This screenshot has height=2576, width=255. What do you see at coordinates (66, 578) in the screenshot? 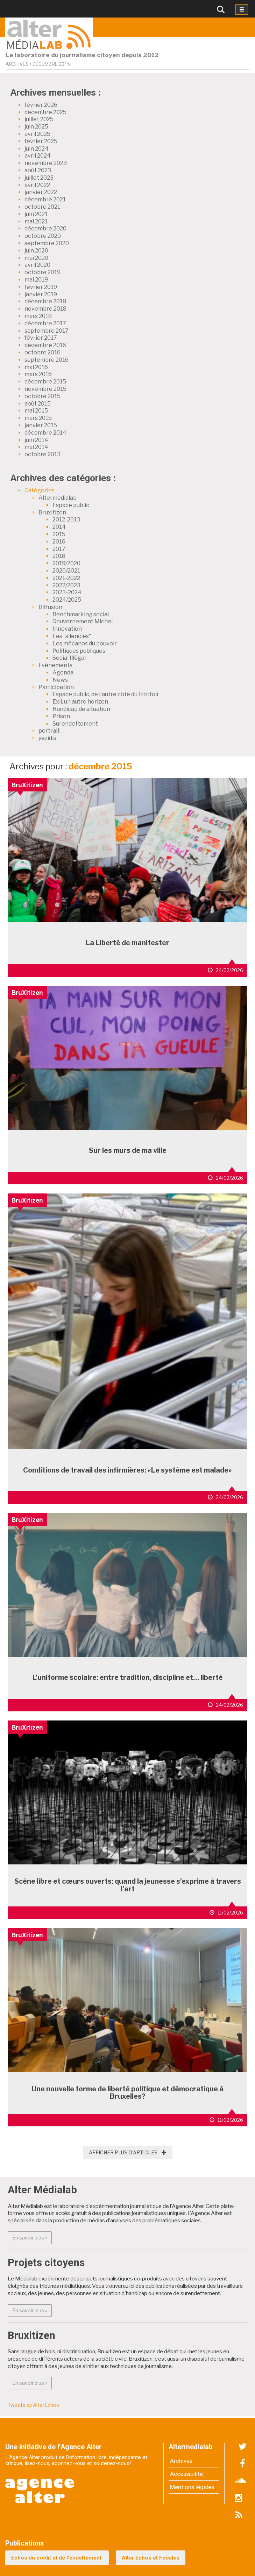
I see `2021-2022` at bounding box center [66, 578].